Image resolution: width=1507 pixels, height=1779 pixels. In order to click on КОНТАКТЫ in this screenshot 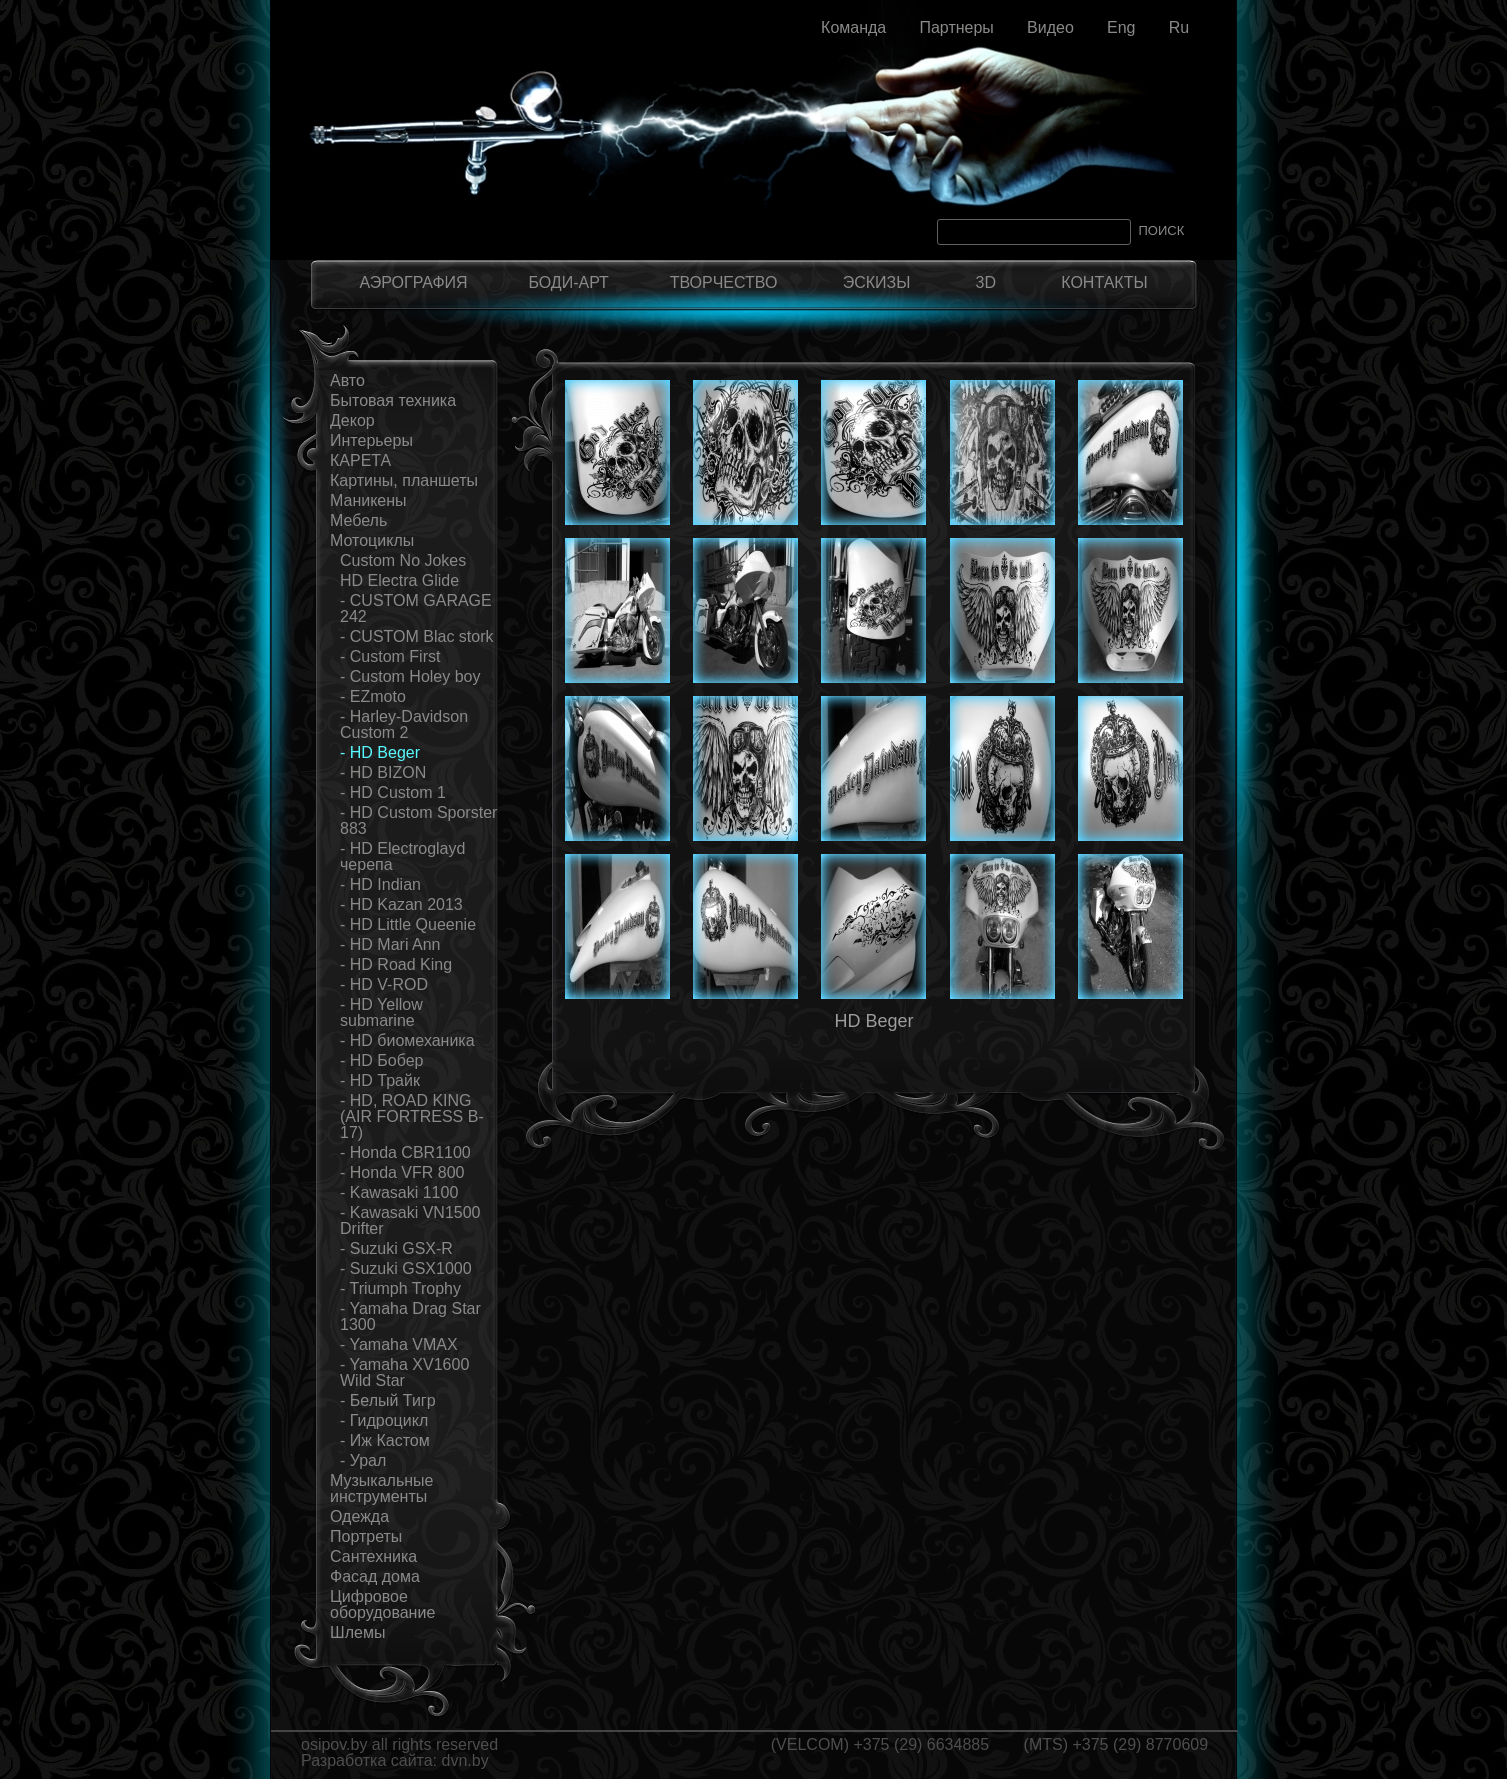, I will do `click(1104, 282)`.